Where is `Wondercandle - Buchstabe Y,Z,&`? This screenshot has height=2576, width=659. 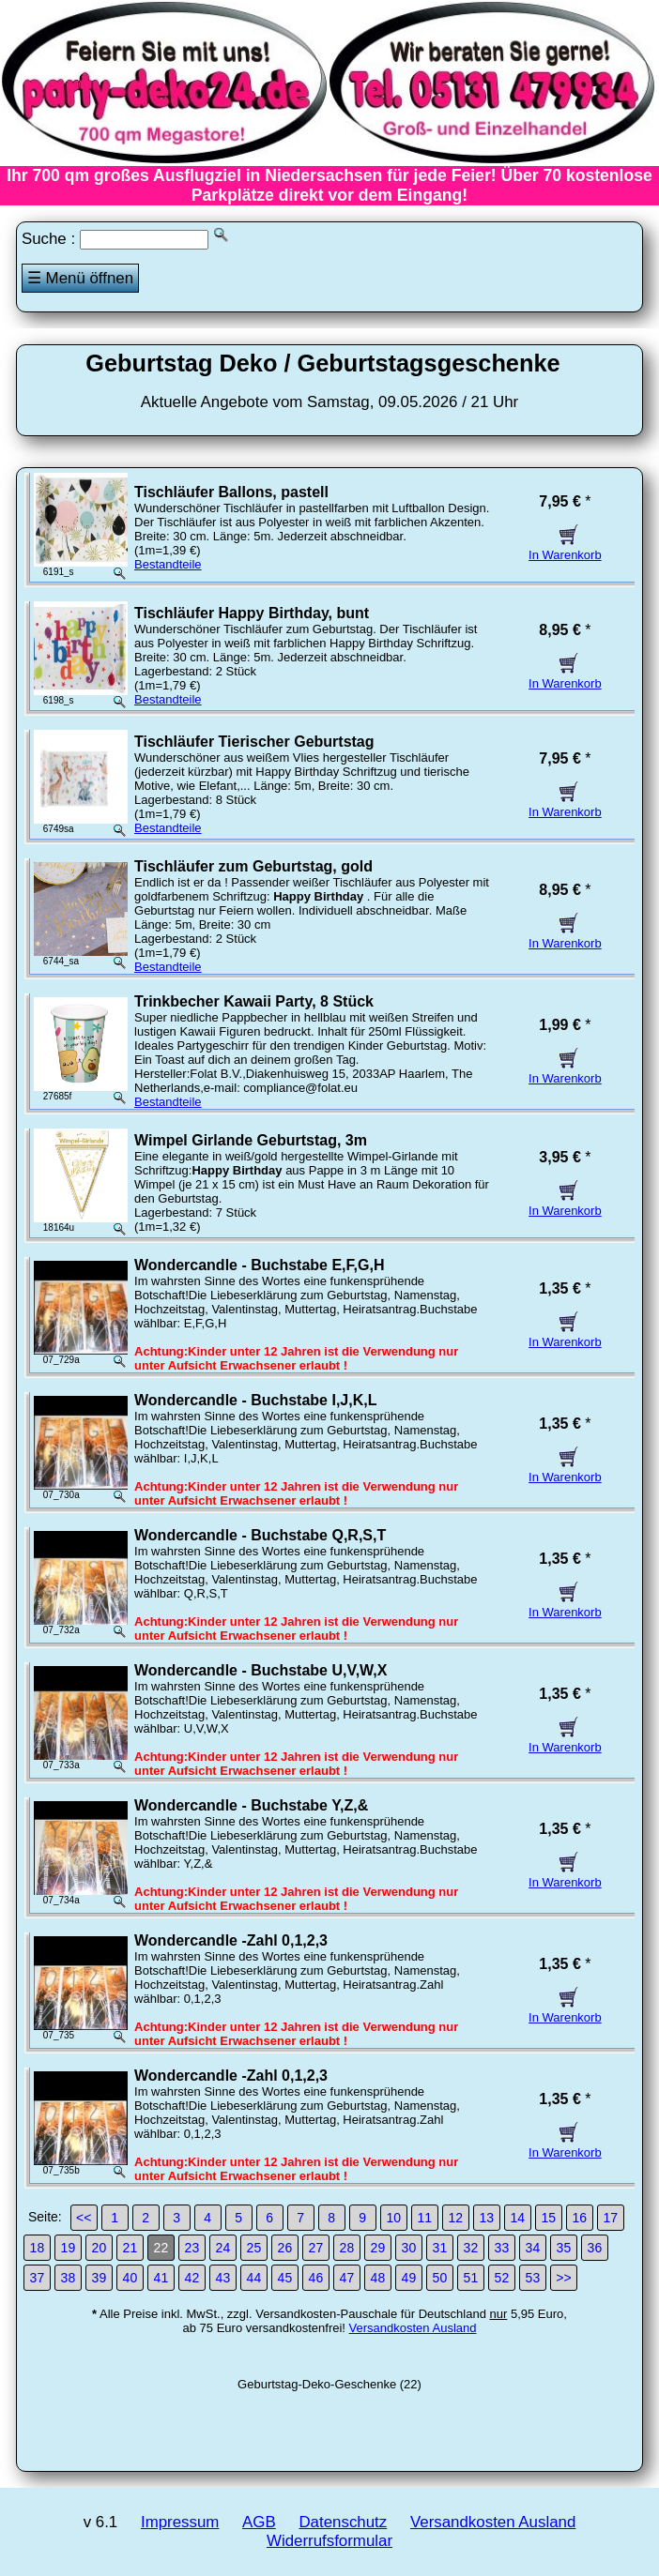
Wondercandle - Buchstabe Y,Z,& is located at coordinates (251, 1805).